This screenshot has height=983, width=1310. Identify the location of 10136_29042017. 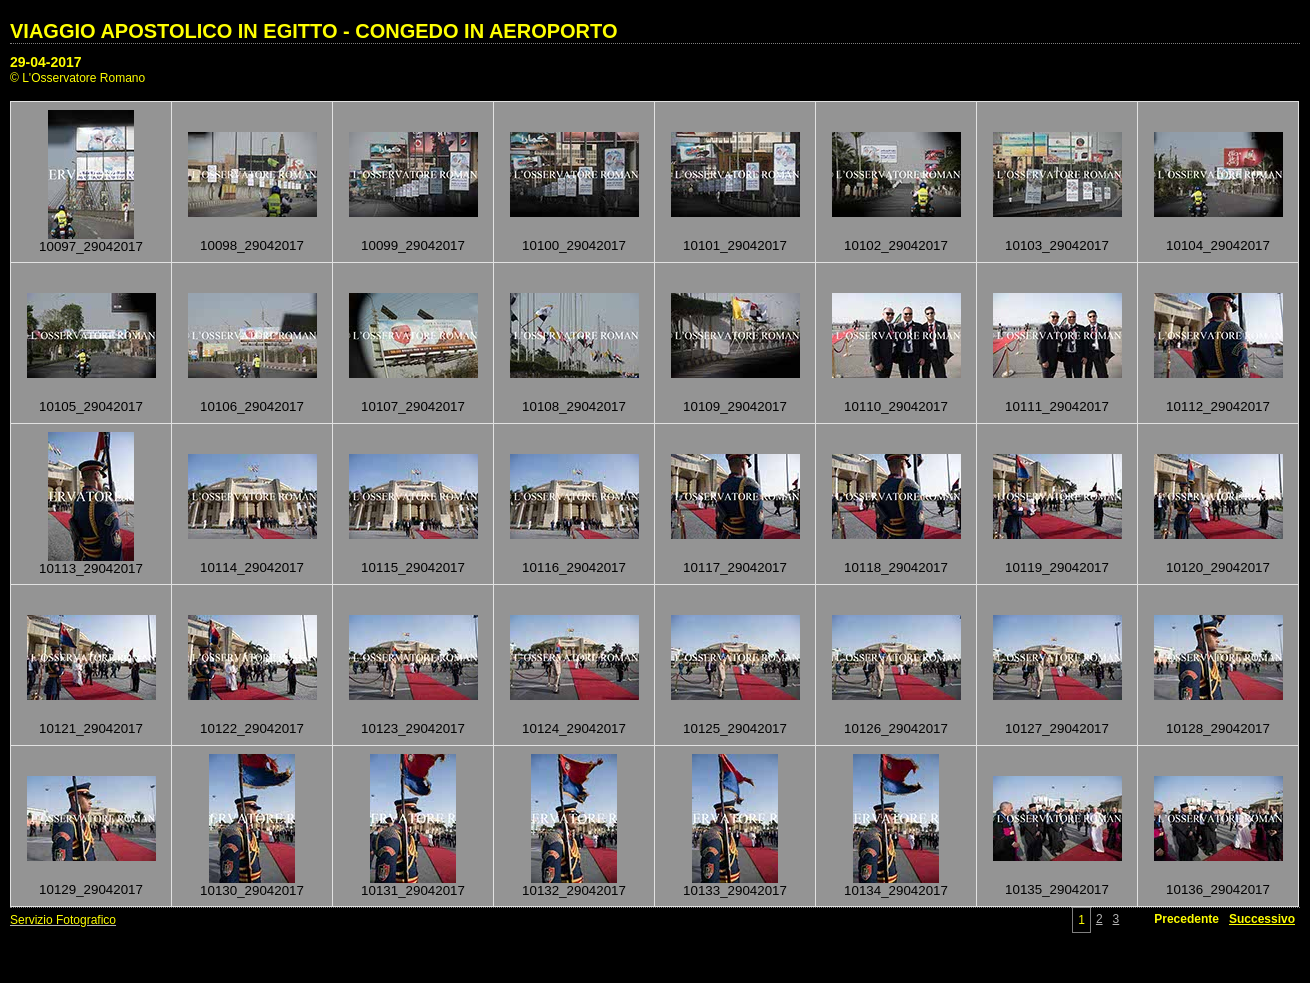
(1218, 889).